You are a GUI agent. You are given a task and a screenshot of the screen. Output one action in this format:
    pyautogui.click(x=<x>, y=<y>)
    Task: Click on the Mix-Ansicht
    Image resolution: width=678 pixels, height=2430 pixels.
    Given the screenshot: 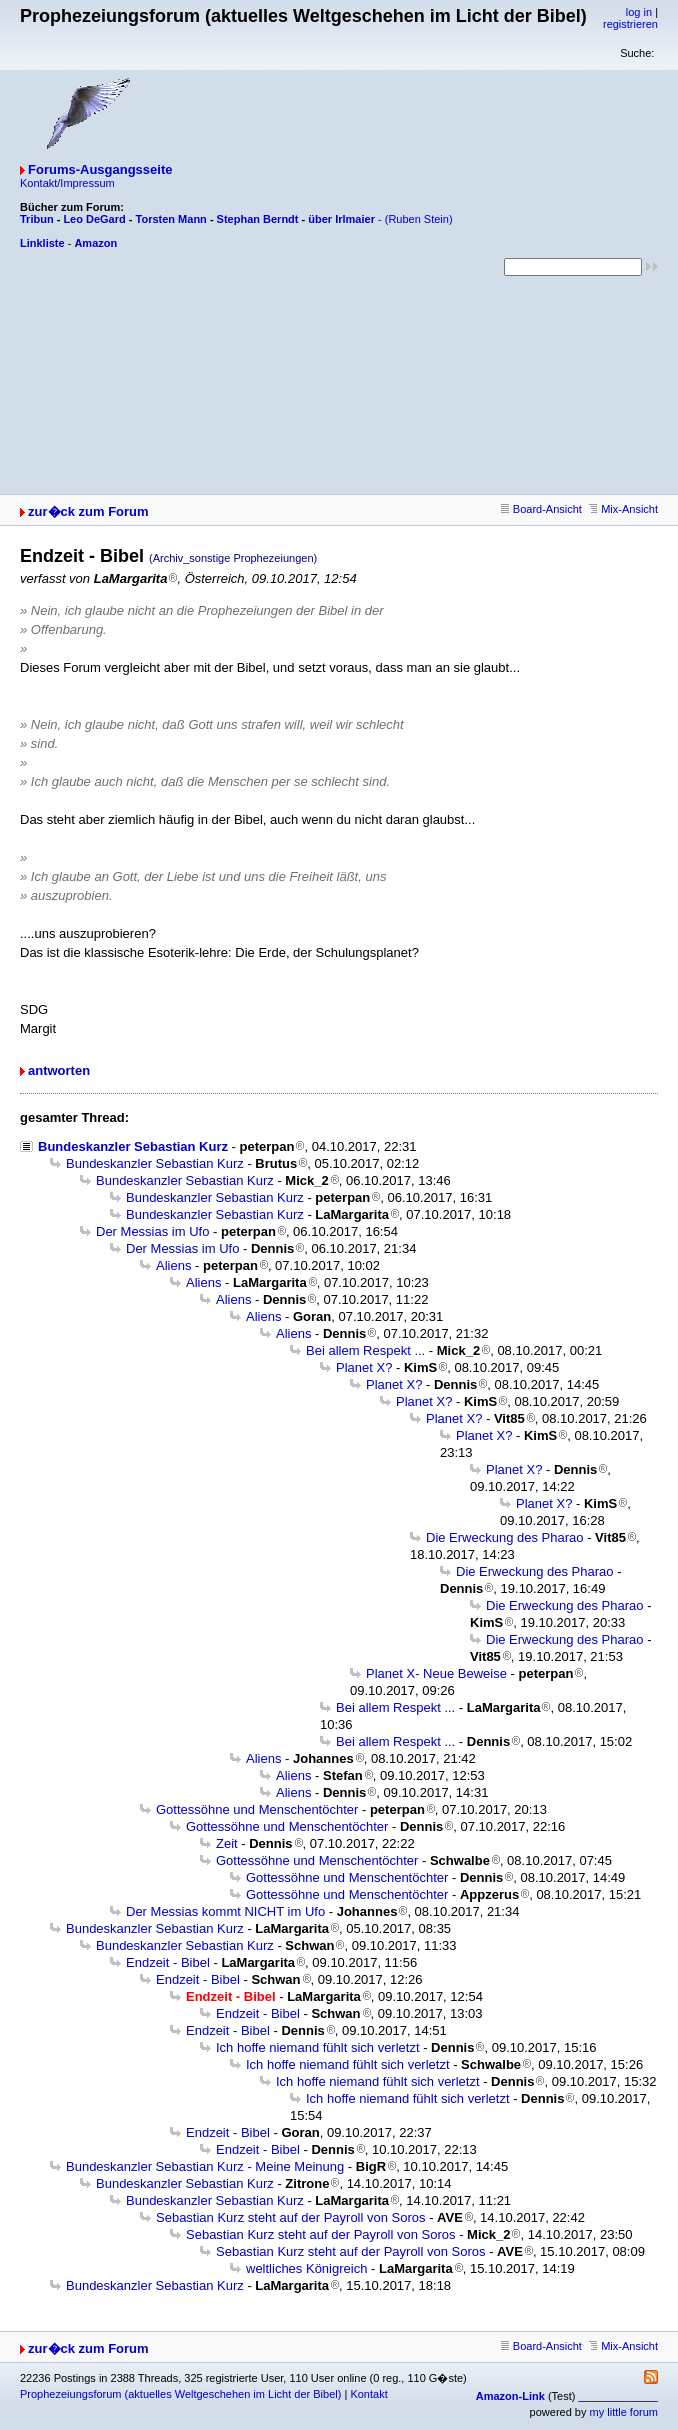 What is the action you would take?
    pyautogui.click(x=623, y=509)
    